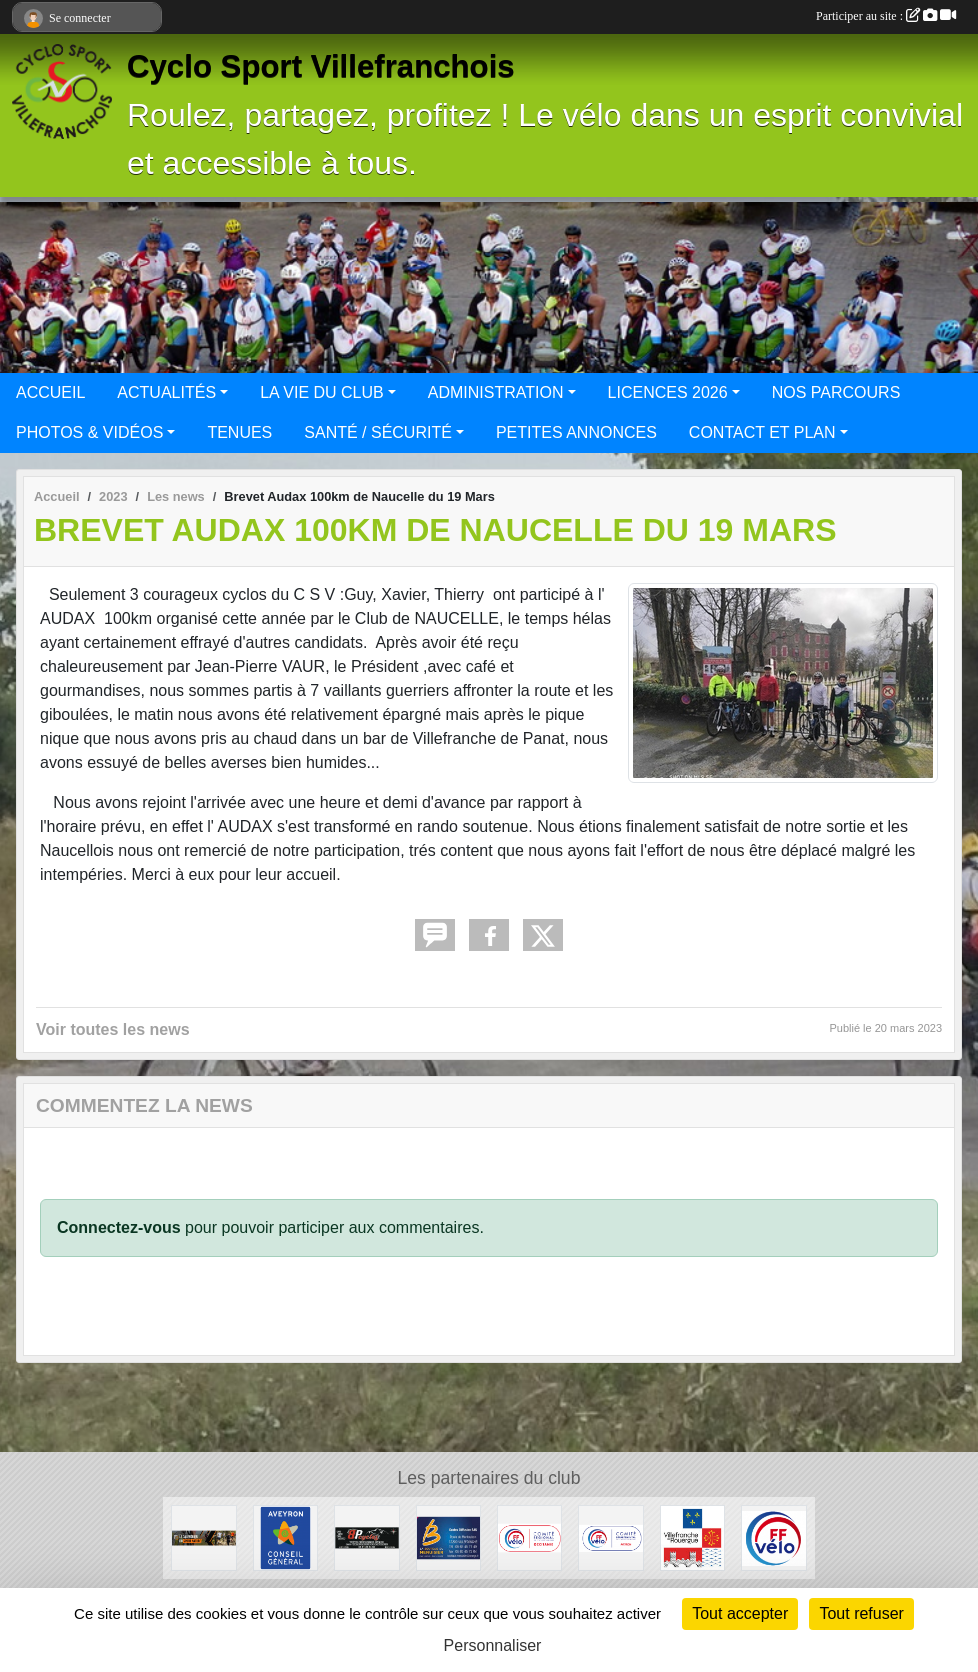 Image resolution: width=978 pixels, height=1672 pixels. What do you see at coordinates (203, 1536) in the screenshot?
I see `[Sport Nature]` at bounding box center [203, 1536].